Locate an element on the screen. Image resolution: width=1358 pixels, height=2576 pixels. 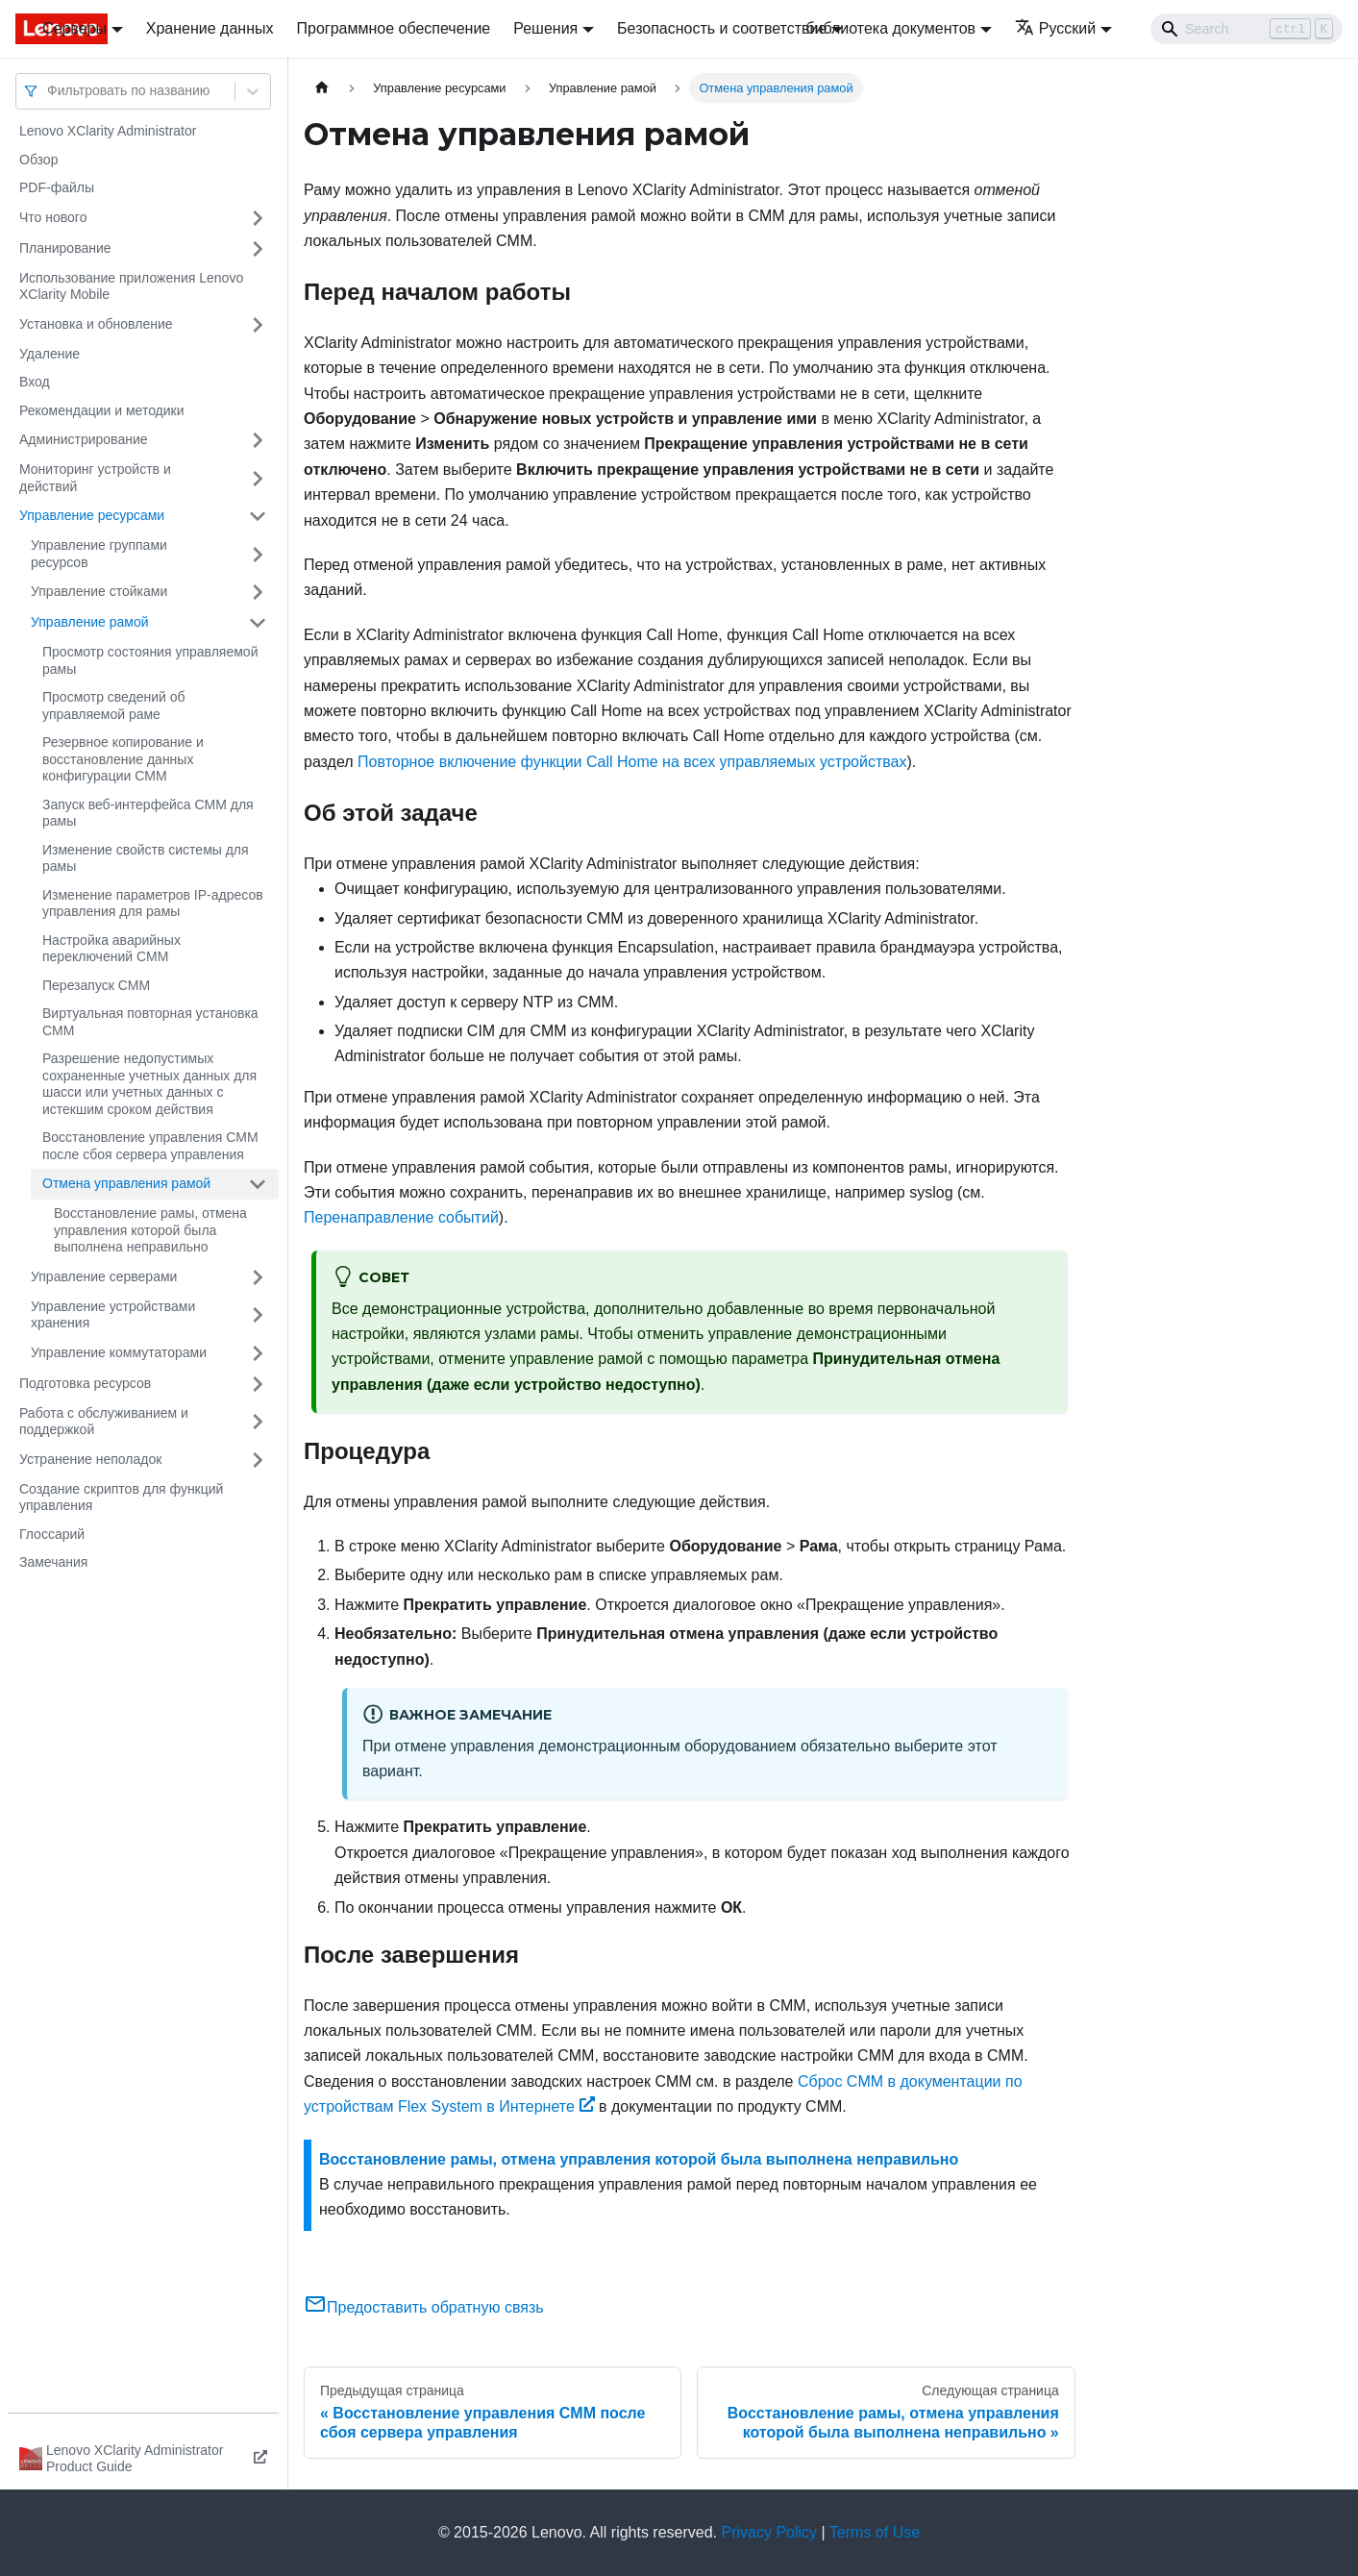
Русский [button] is located at coordinates (1055, 28).